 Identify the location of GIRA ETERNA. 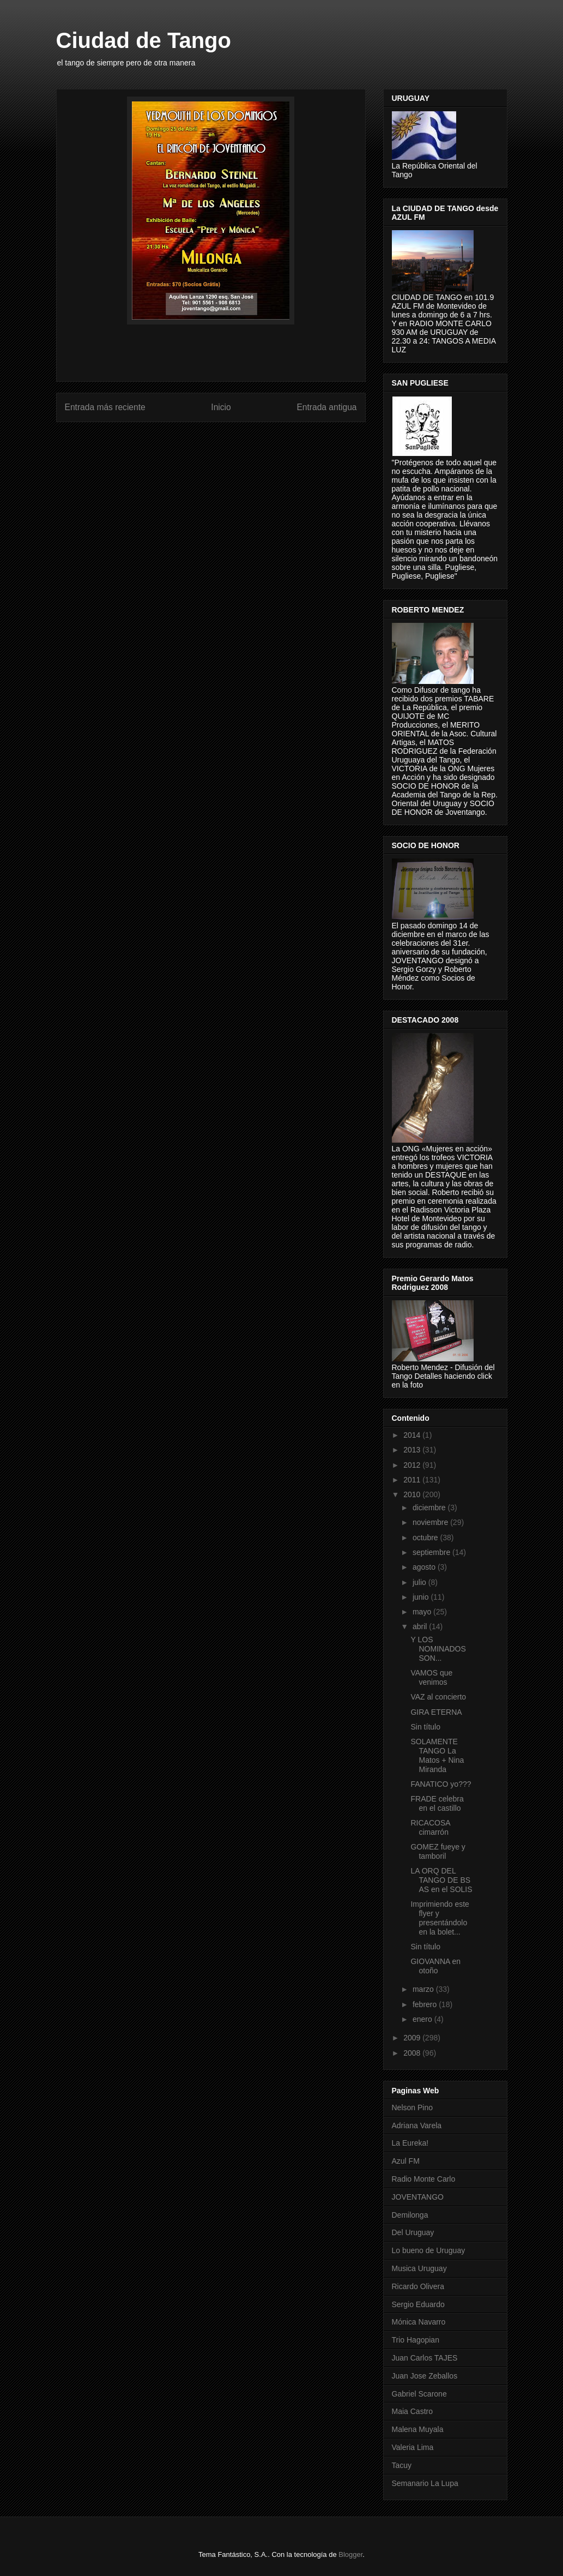
(436, 1712).